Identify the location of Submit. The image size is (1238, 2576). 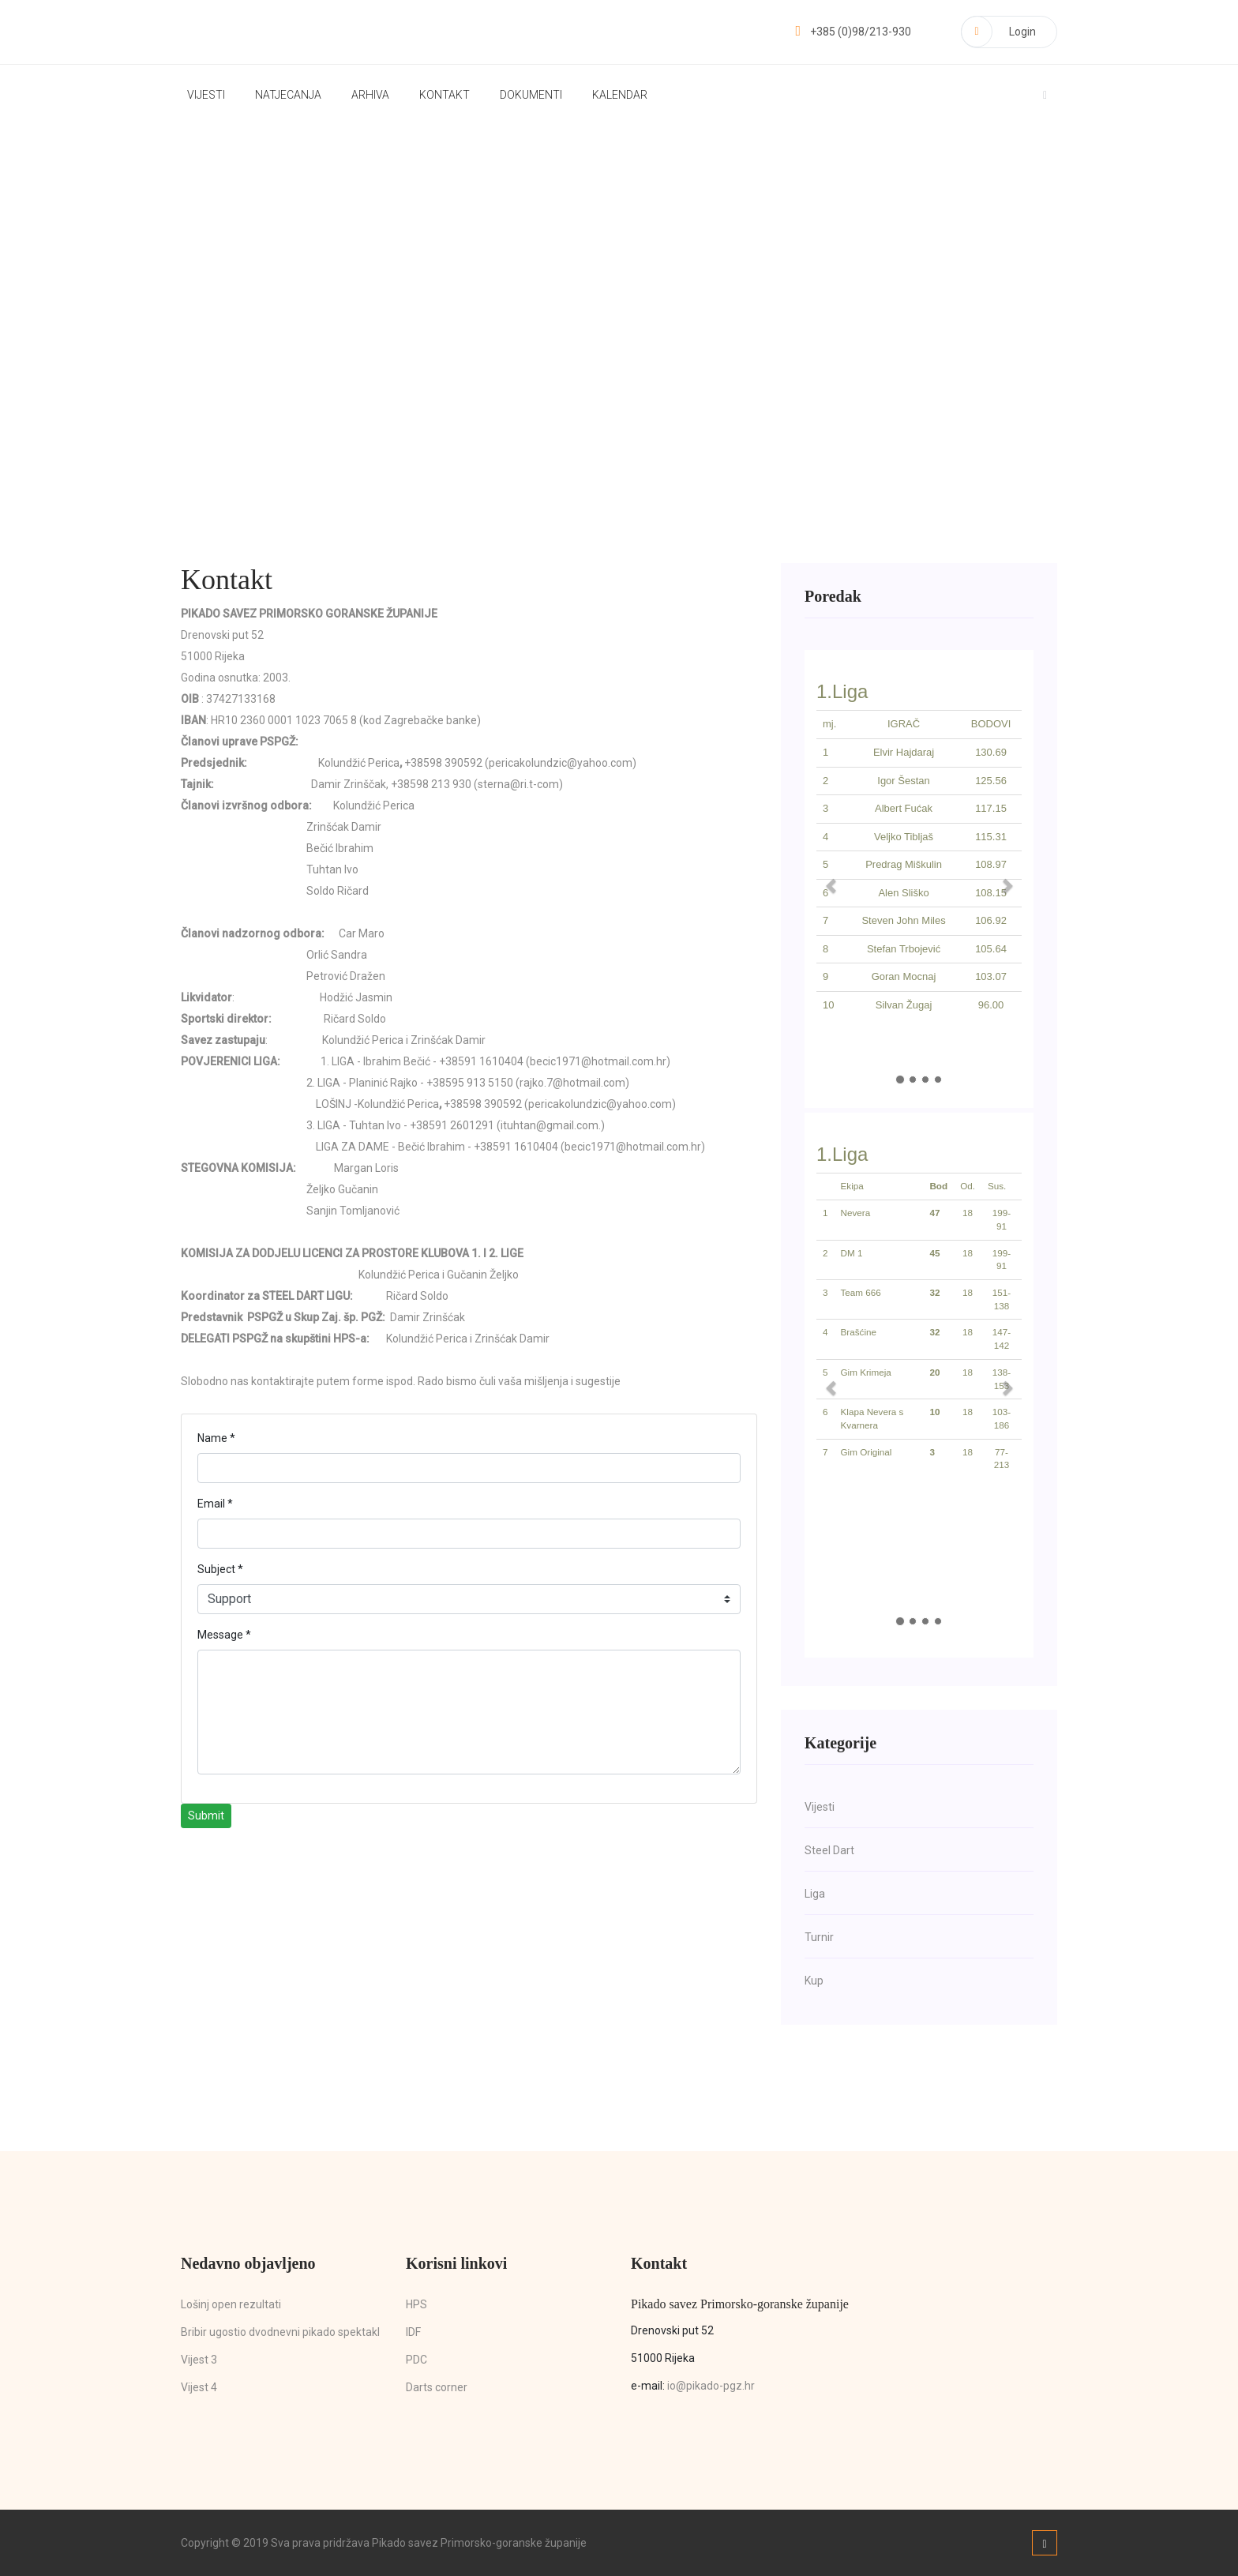
(206, 1815).